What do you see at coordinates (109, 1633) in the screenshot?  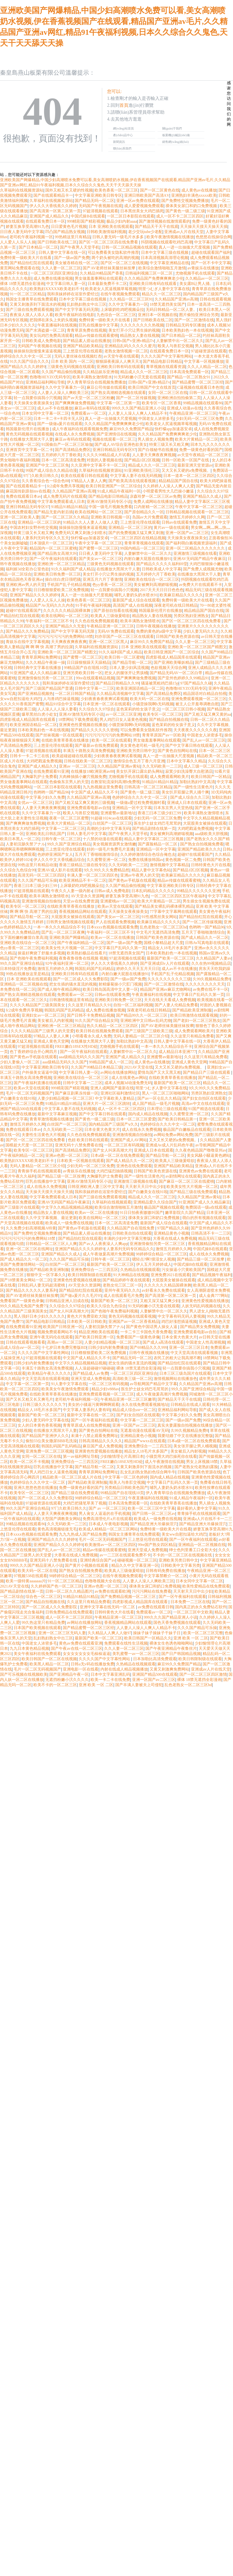 I see `久久精品人人爽人人做97` at bounding box center [109, 1633].